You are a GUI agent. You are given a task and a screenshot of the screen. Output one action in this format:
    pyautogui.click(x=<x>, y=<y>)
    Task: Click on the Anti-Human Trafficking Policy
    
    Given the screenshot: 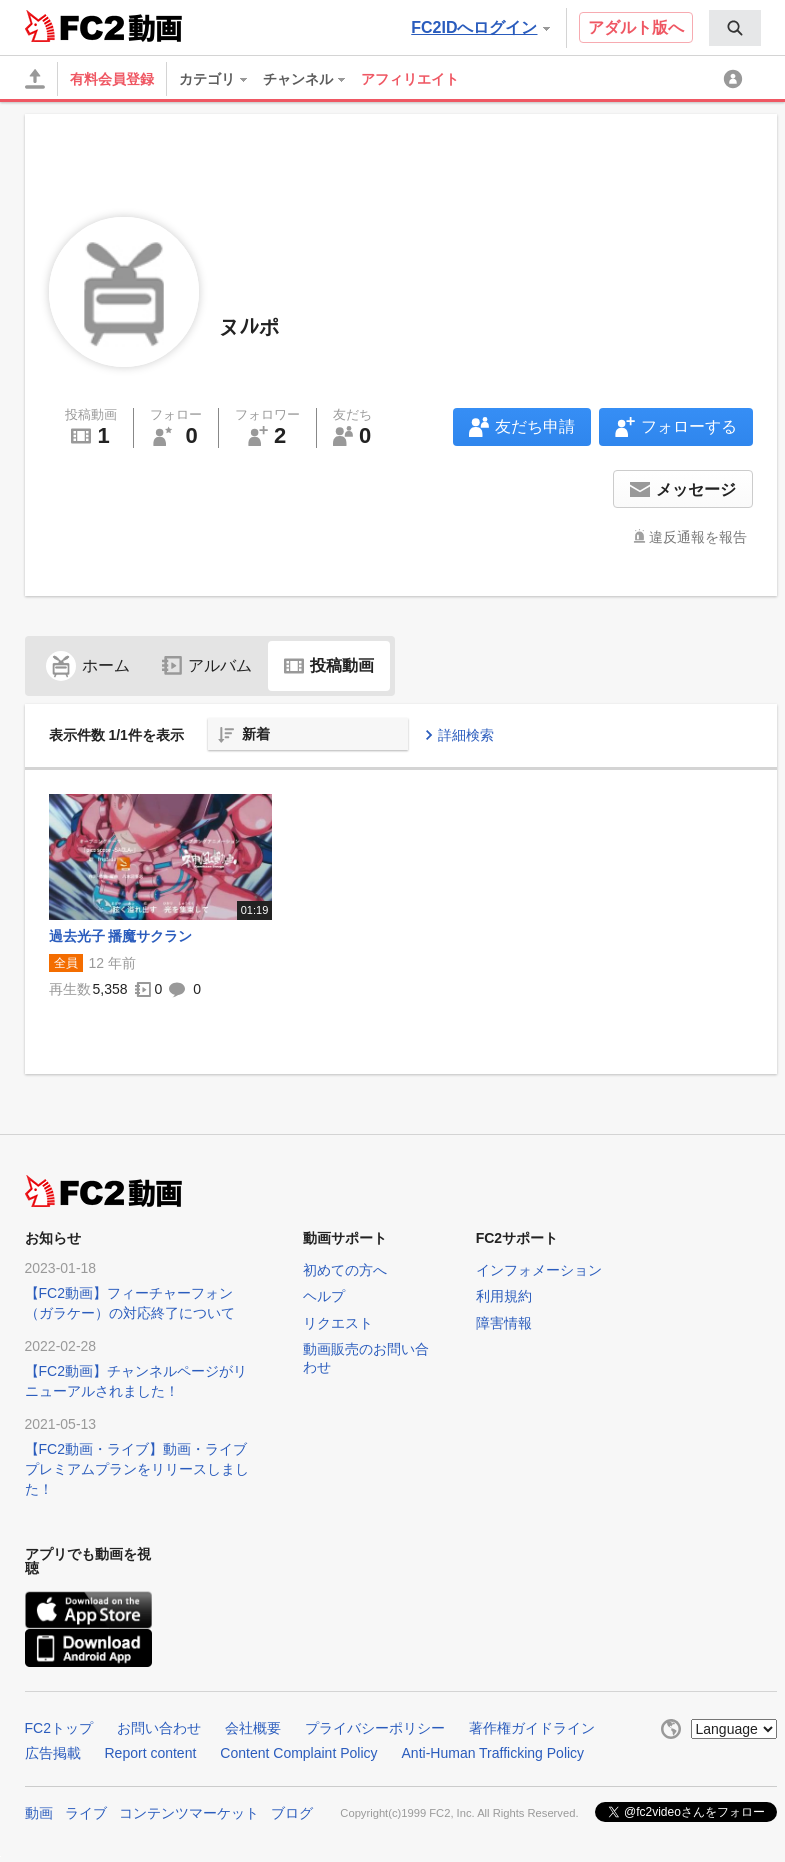 What is the action you would take?
    pyautogui.click(x=493, y=1753)
    